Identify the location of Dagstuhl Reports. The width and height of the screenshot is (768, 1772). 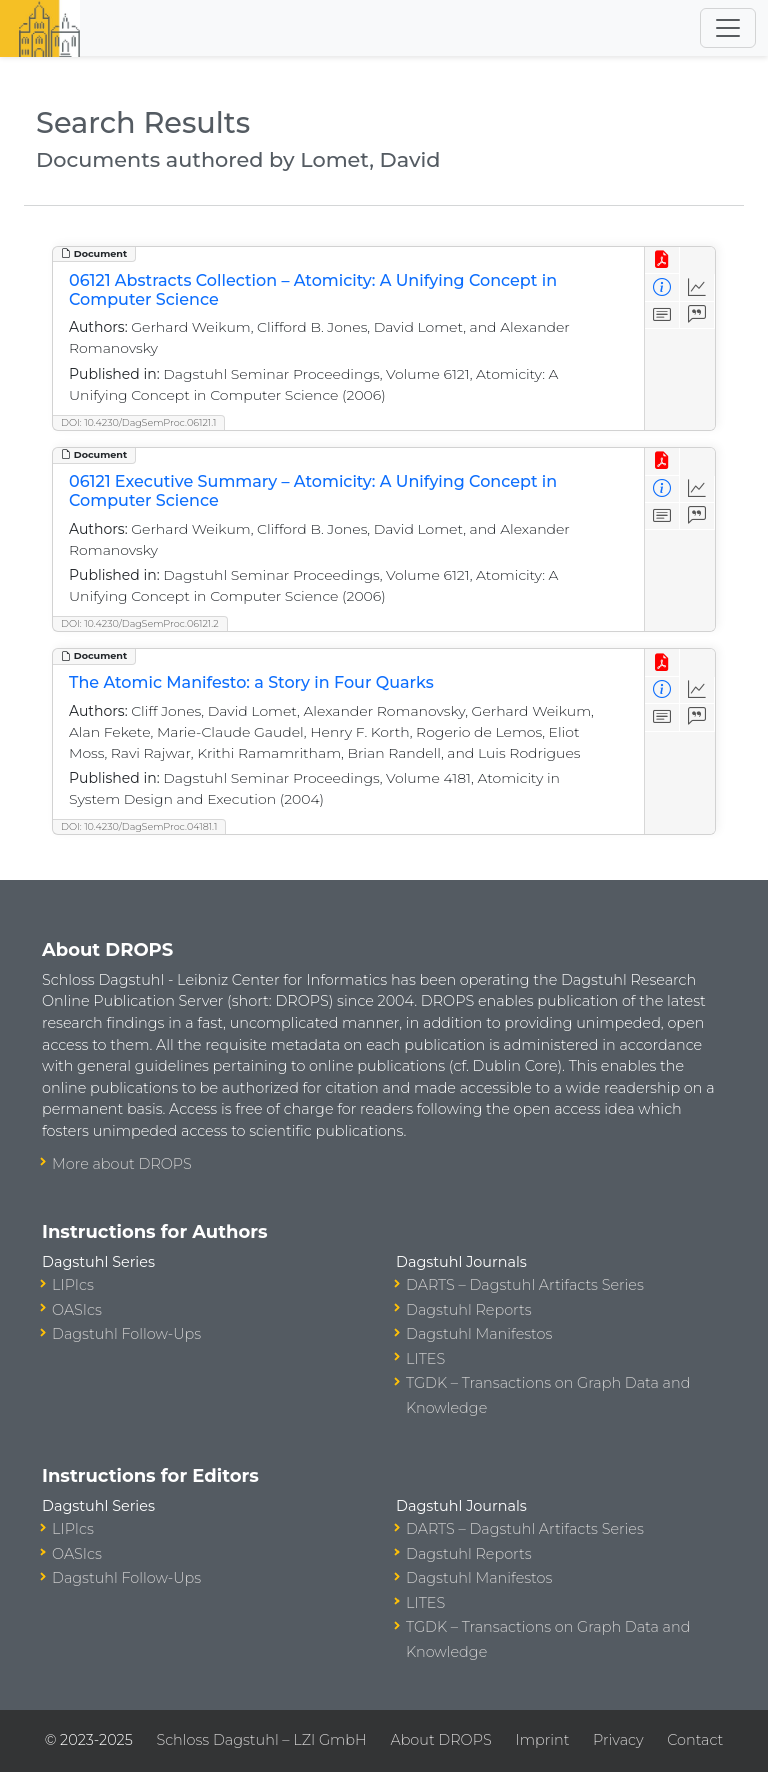
(469, 1310).